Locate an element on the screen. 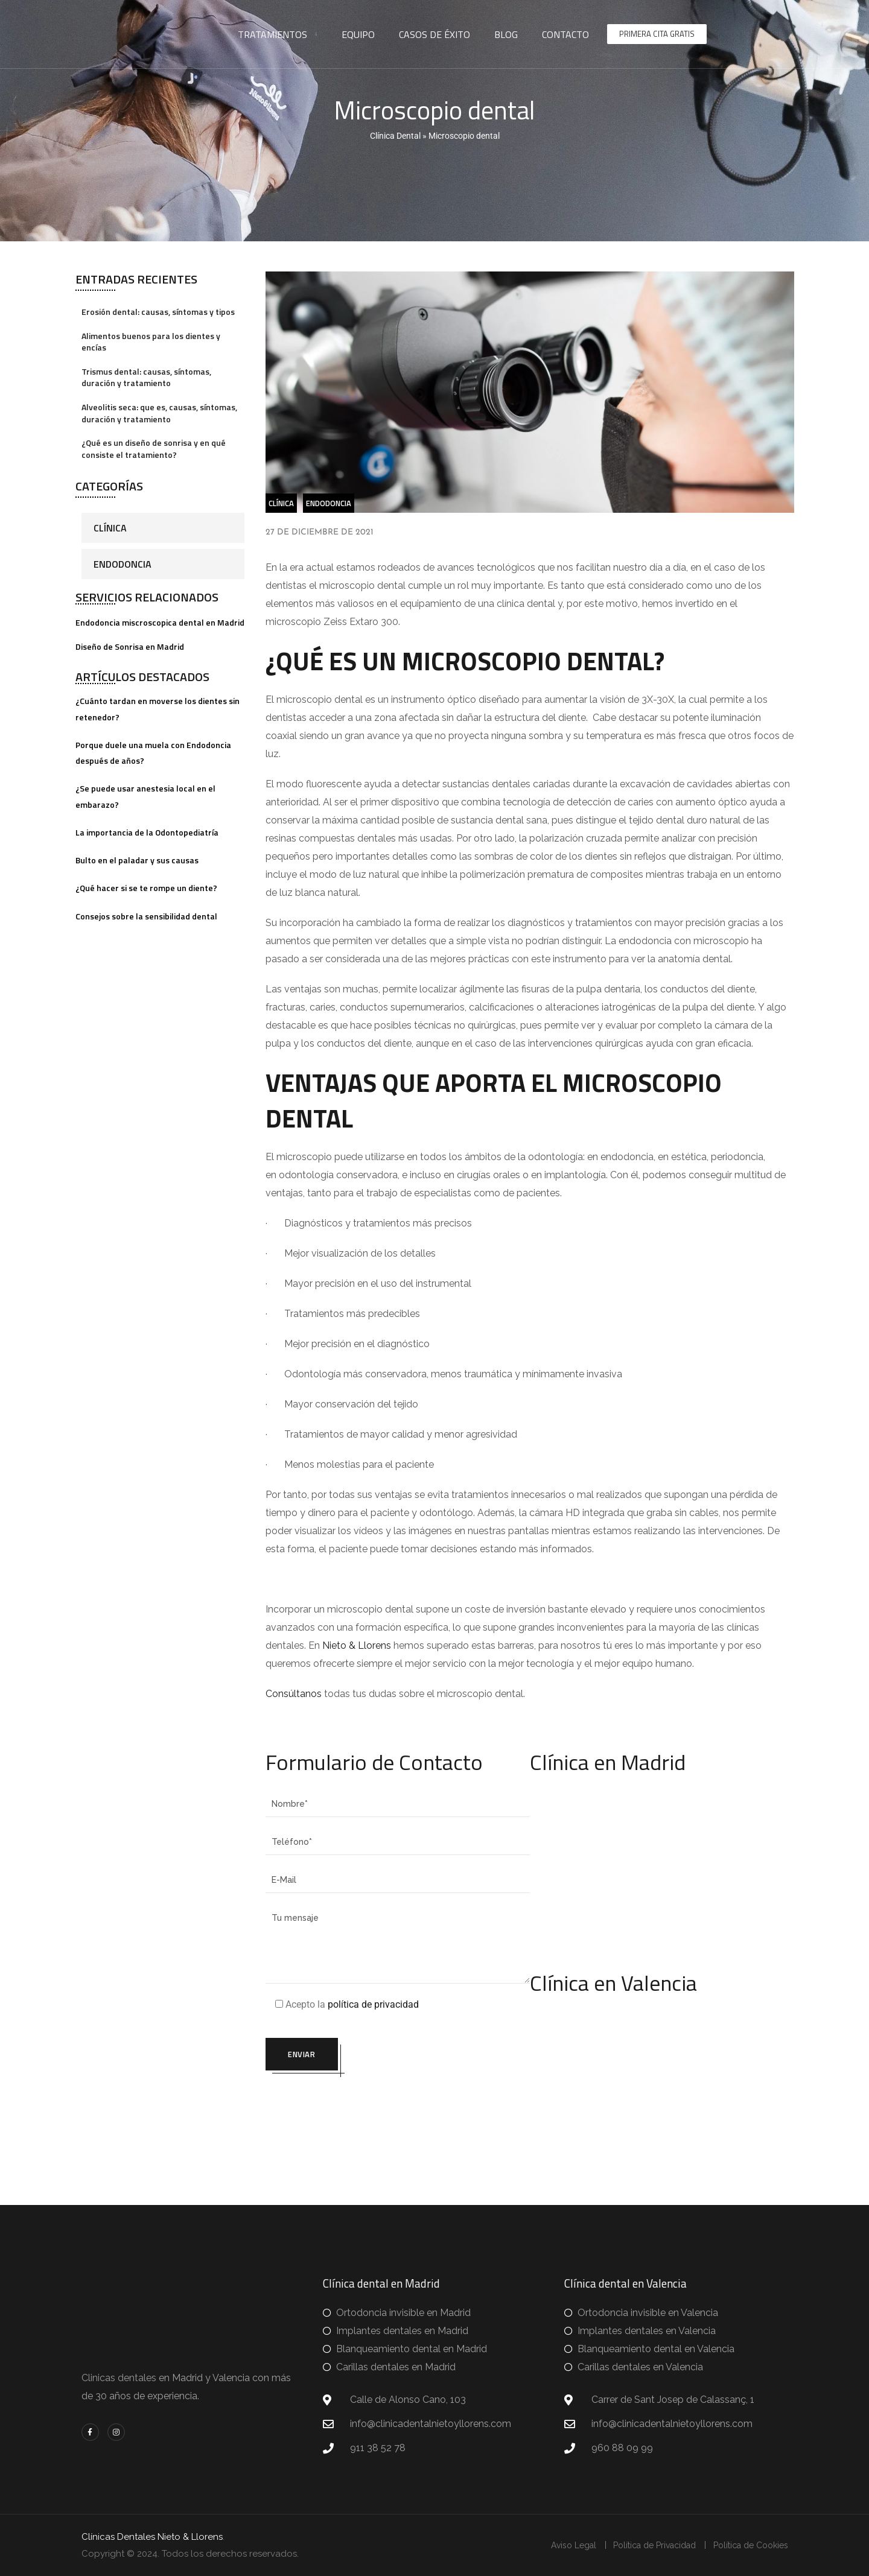  Blog is located at coordinates (506, 34).